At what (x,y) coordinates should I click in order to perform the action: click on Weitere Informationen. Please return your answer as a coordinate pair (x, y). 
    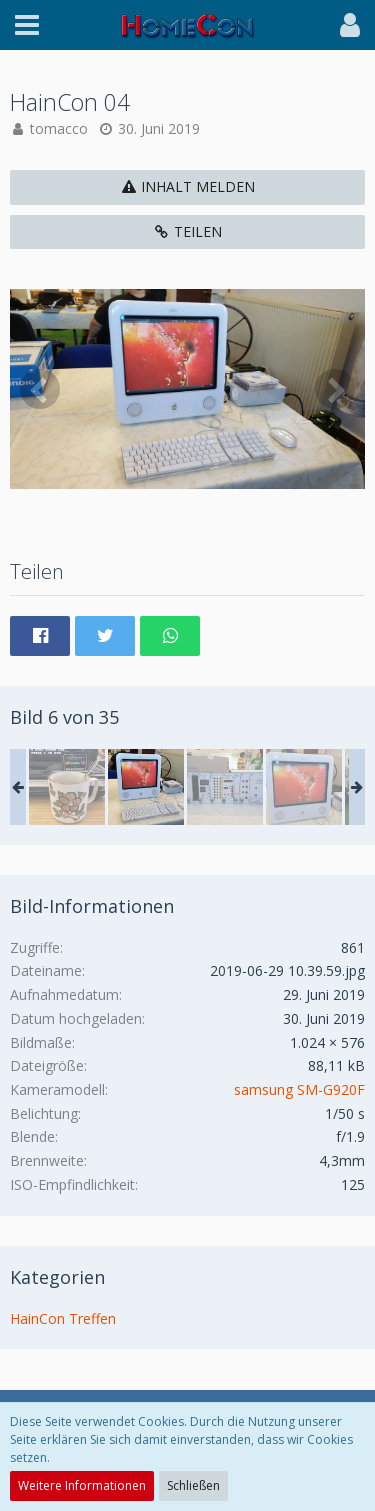
    Looking at the image, I should click on (82, 1485).